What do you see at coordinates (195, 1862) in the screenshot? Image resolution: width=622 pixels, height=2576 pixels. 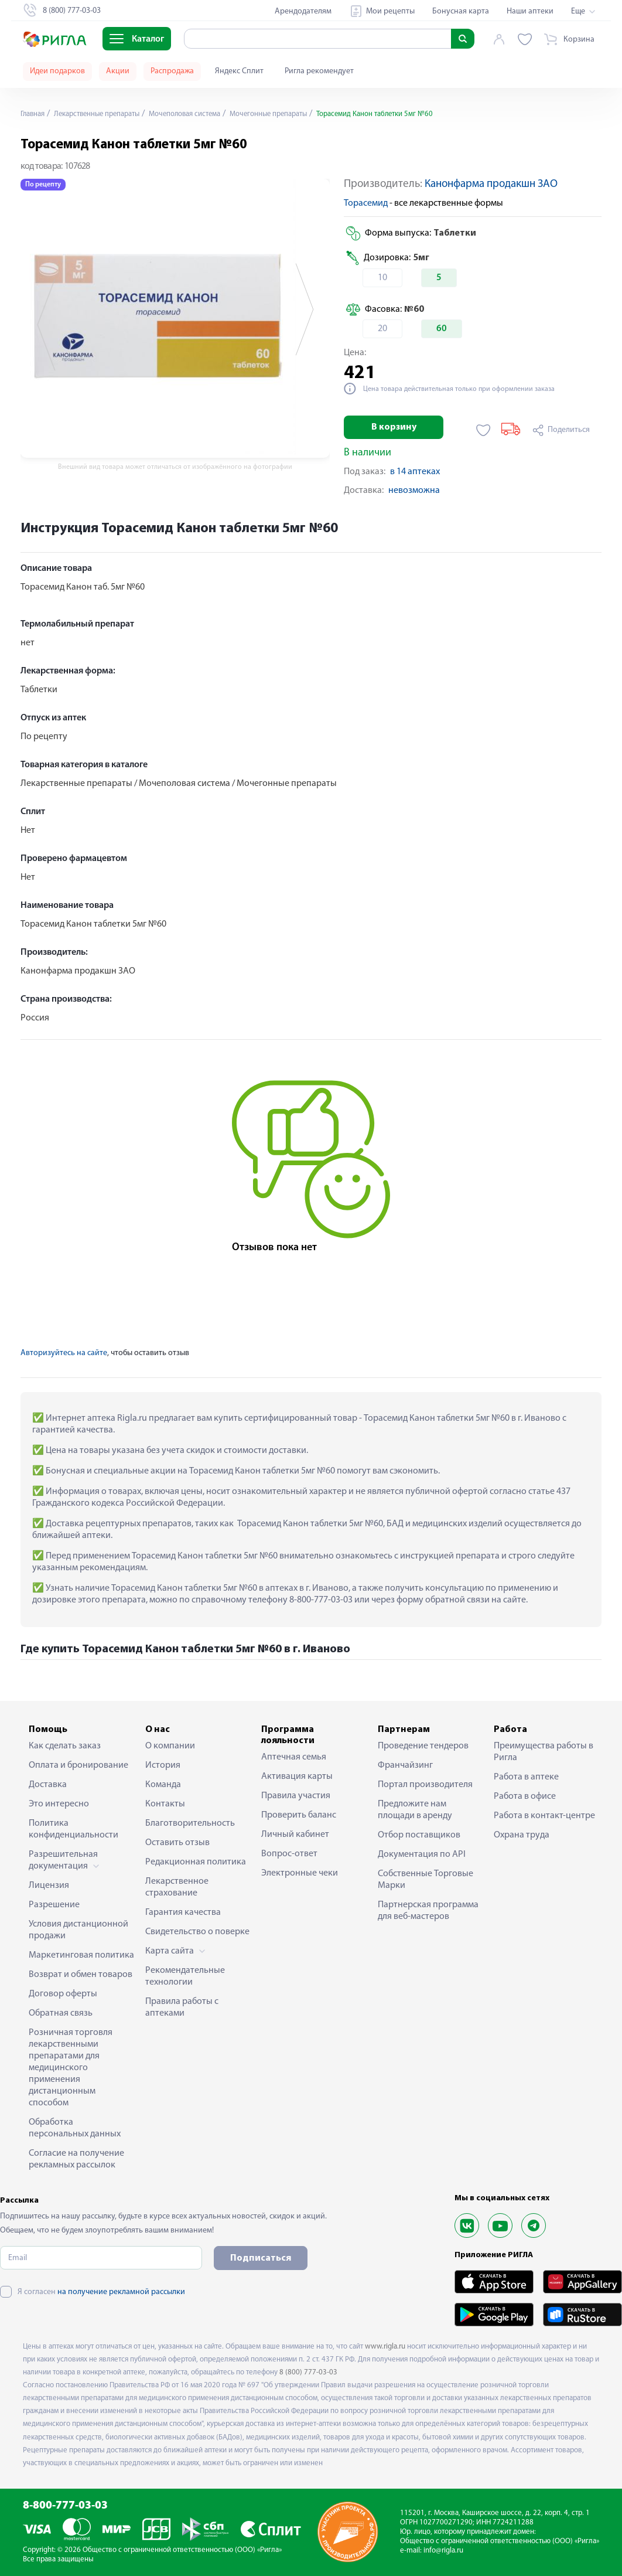 I see `Редакционная политика` at bounding box center [195, 1862].